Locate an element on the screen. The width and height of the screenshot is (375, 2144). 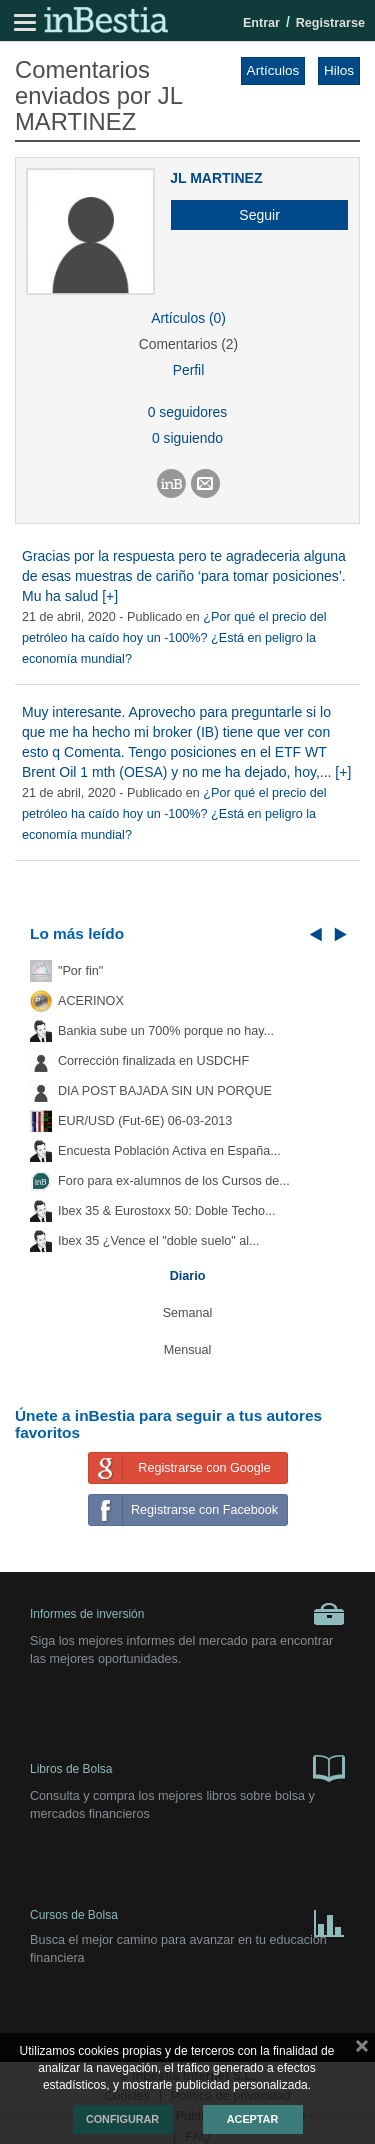
0 seguidores is located at coordinates (187, 412).